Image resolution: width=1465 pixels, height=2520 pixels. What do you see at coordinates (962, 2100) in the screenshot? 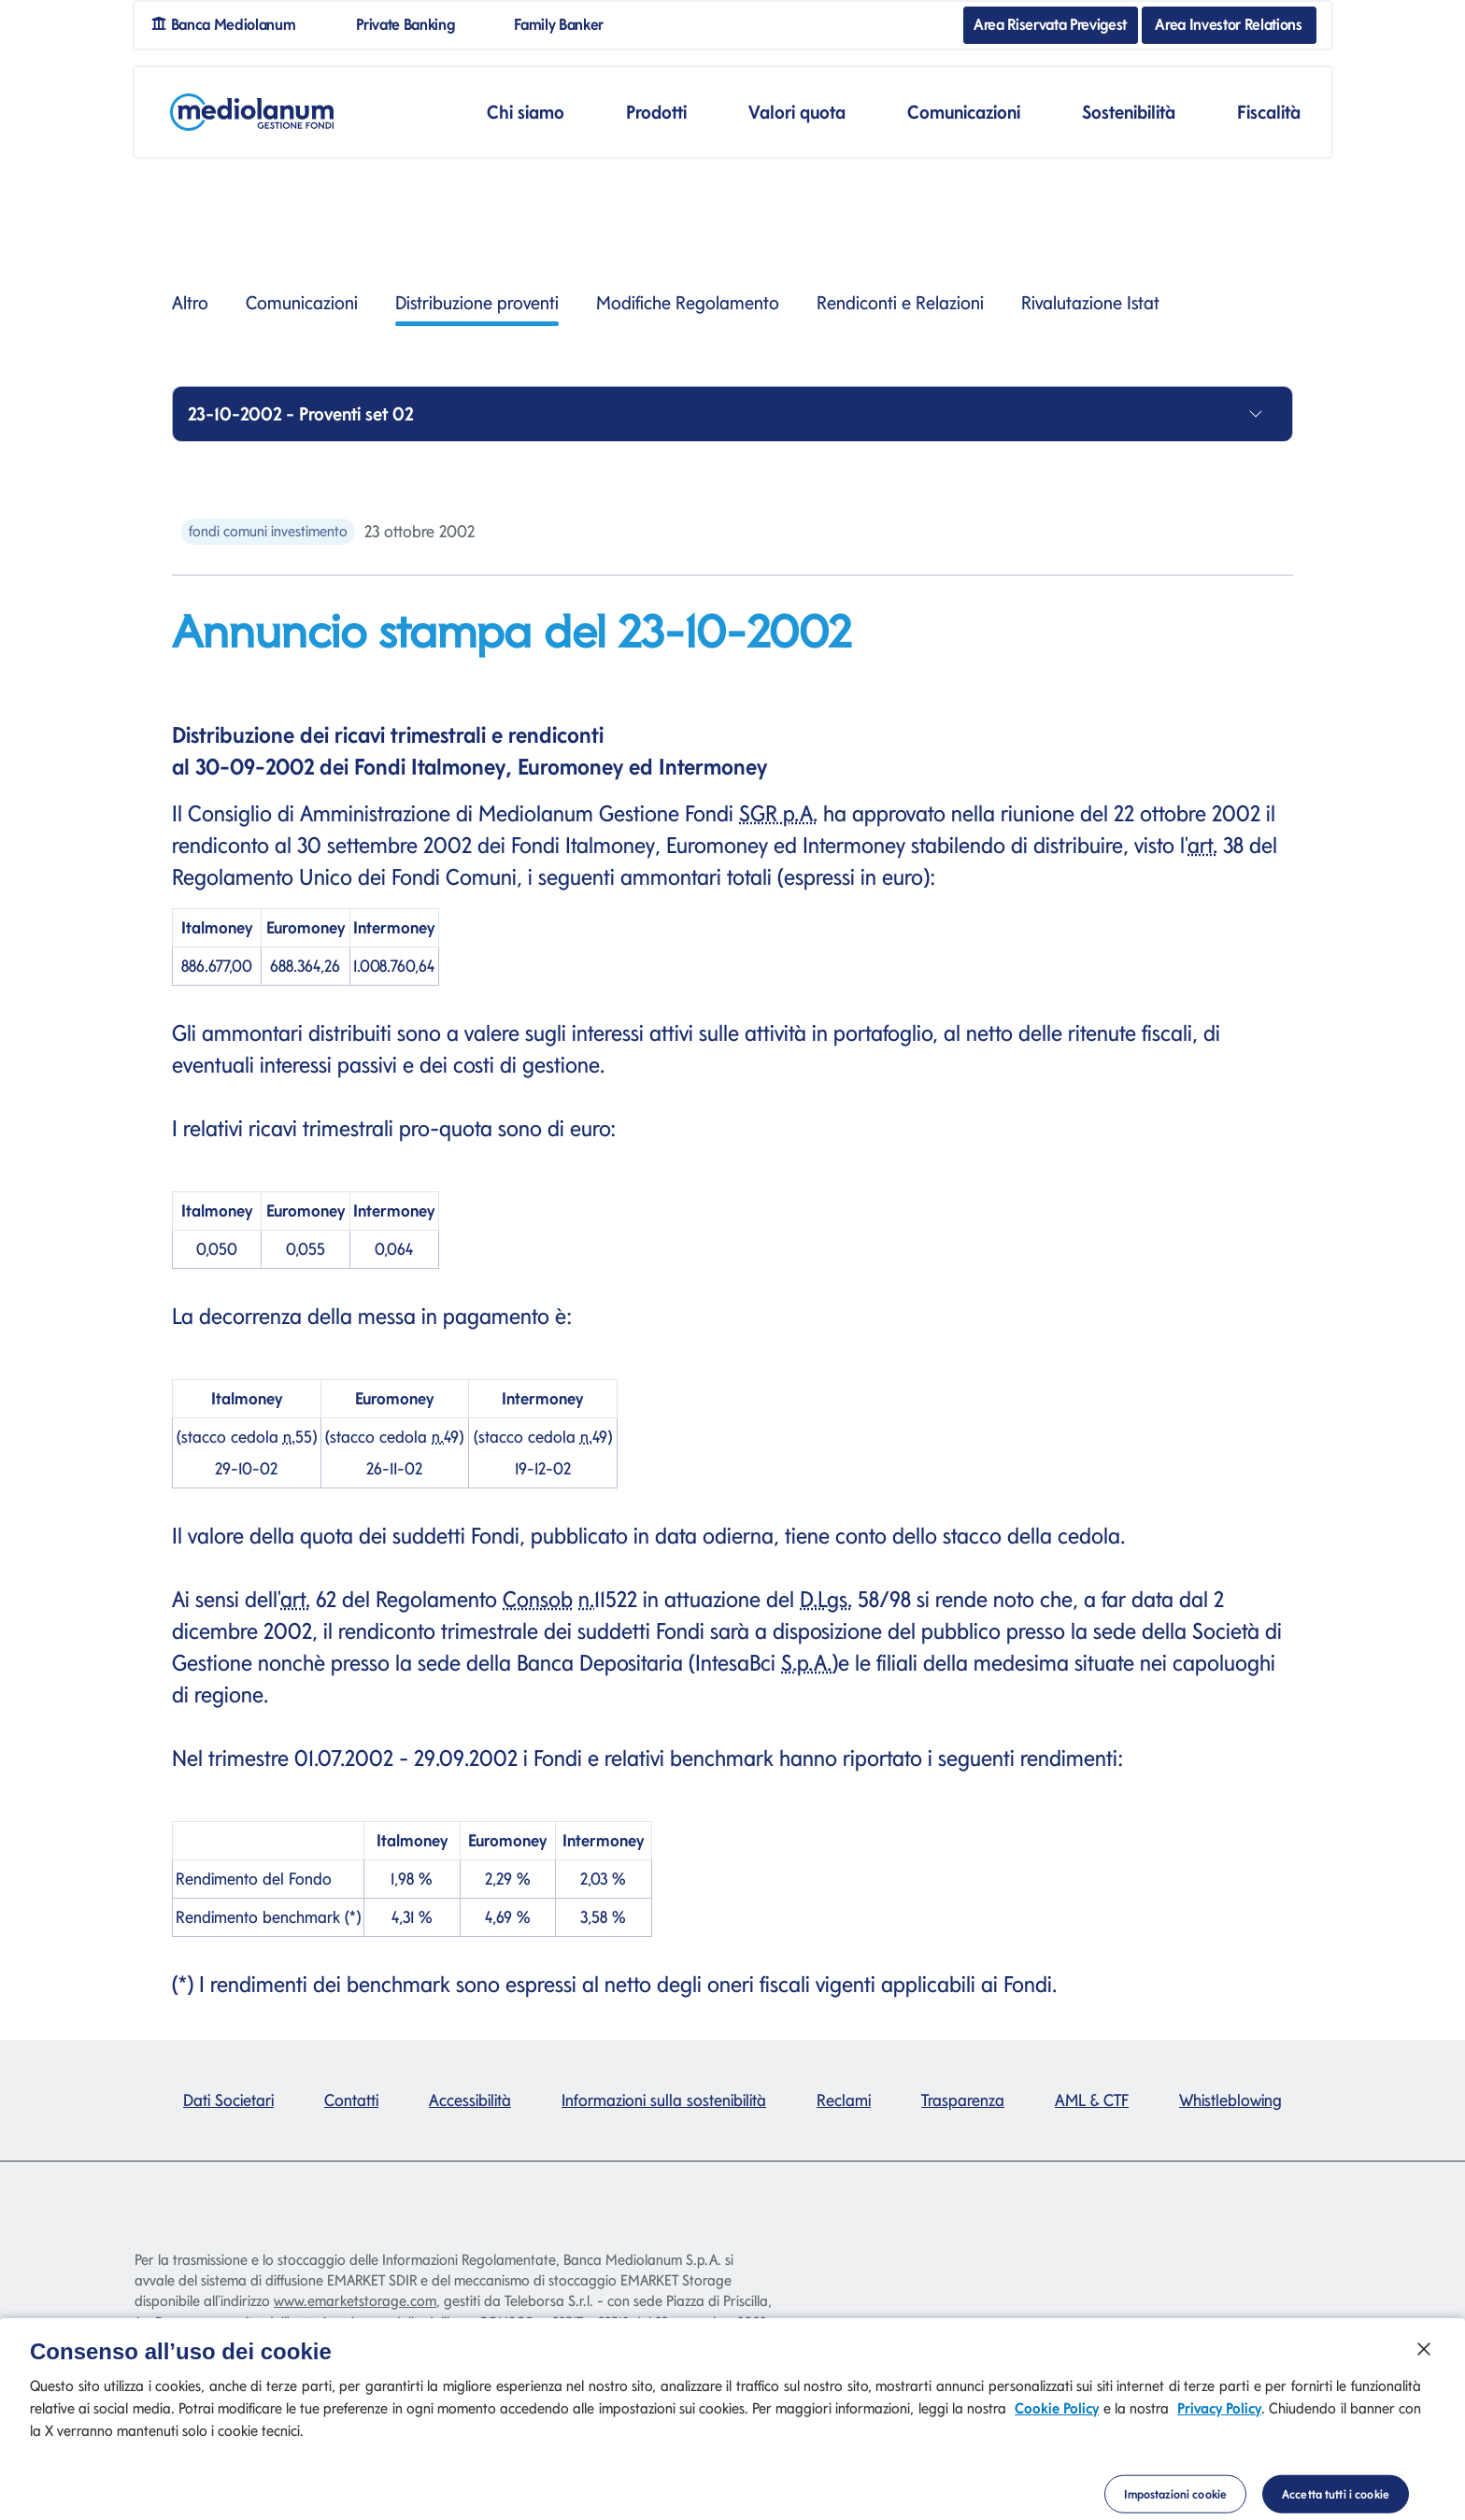
I see `Trasparenza` at bounding box center [962, 2100].